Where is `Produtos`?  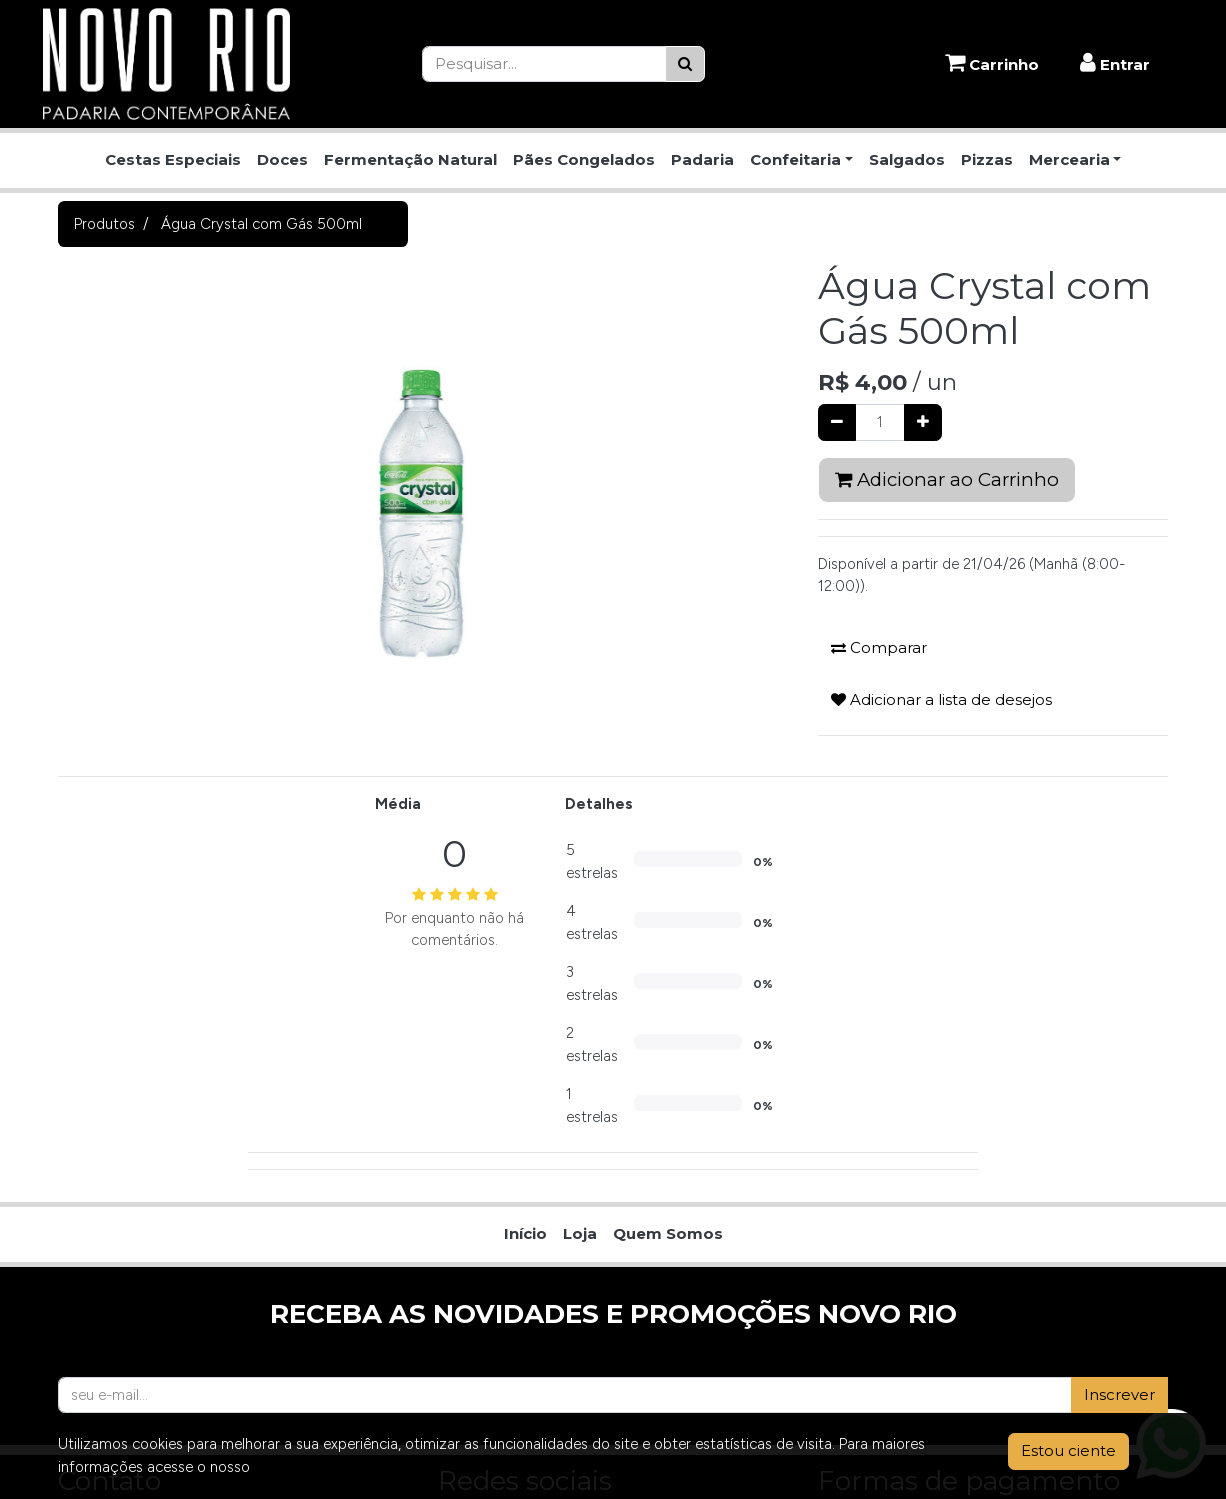 Produtos is located at coordinates (104, 224).